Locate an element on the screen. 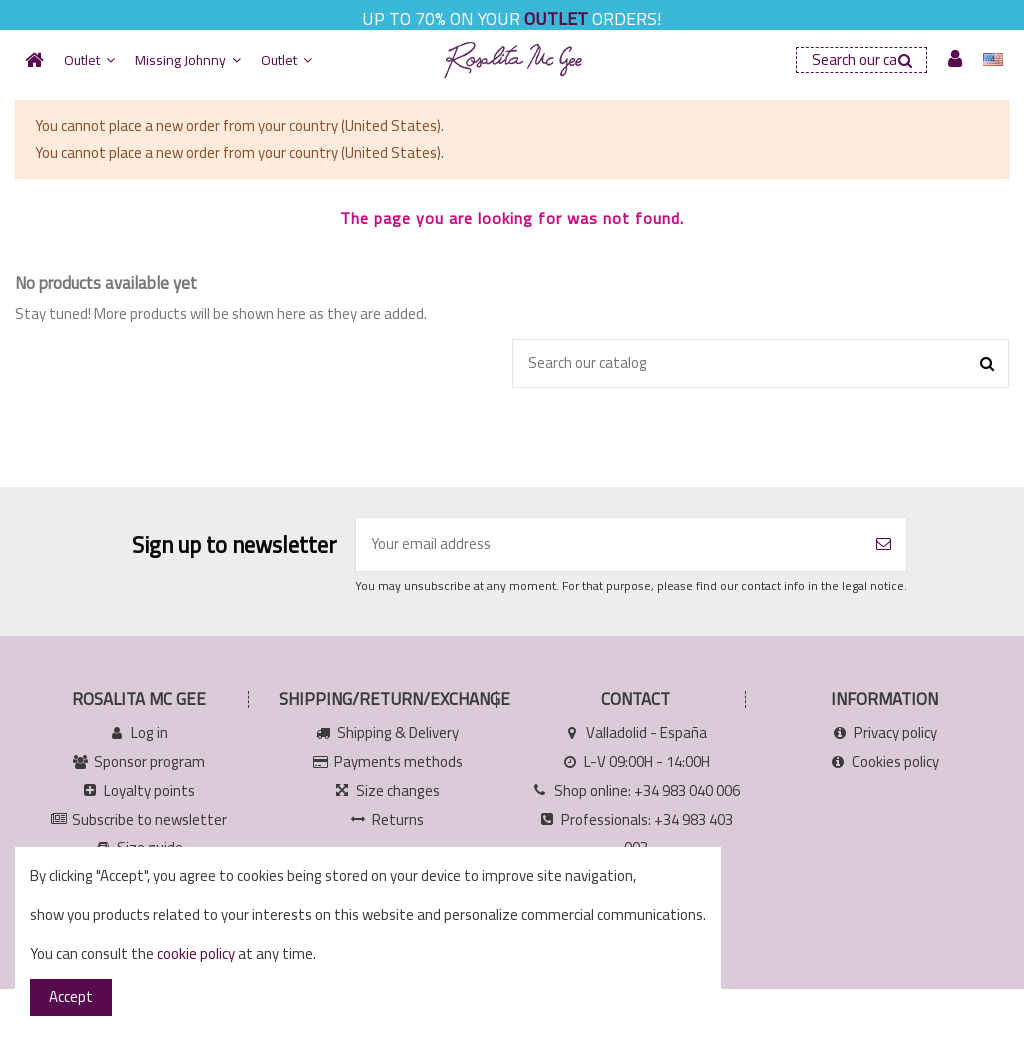  OUTLET is located at coordinates (556, 18).